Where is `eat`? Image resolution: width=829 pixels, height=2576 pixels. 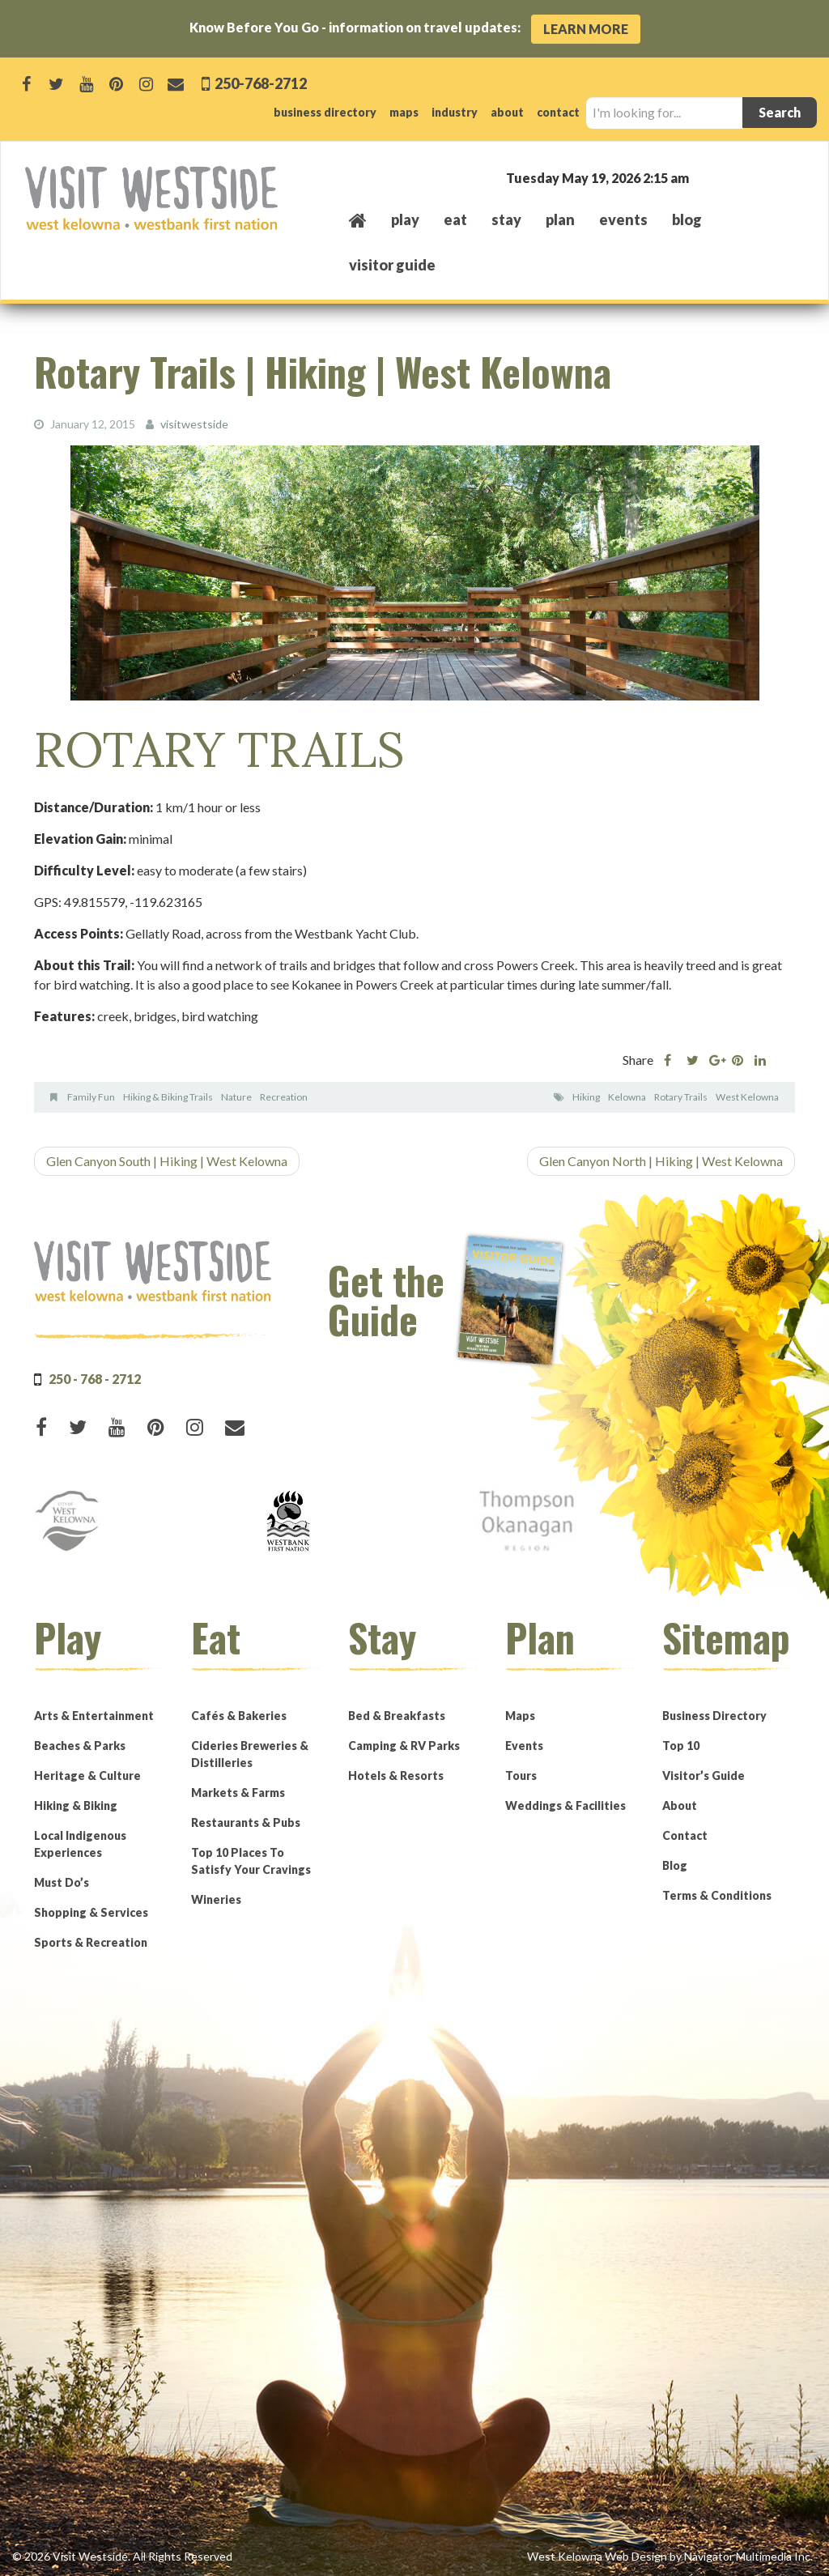 eat is located at coordinates (455, 219).